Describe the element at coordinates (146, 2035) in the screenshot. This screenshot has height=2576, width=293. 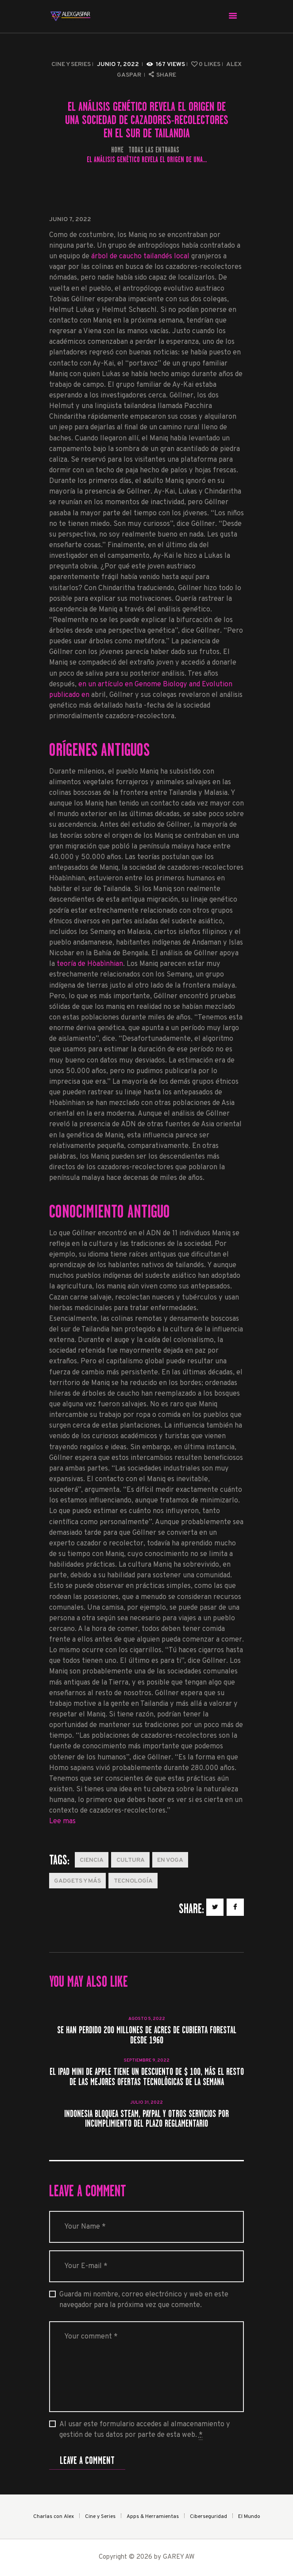
I see `Se han perdido 200 millones de acres de cubierta forestal desde 1960` at that location.